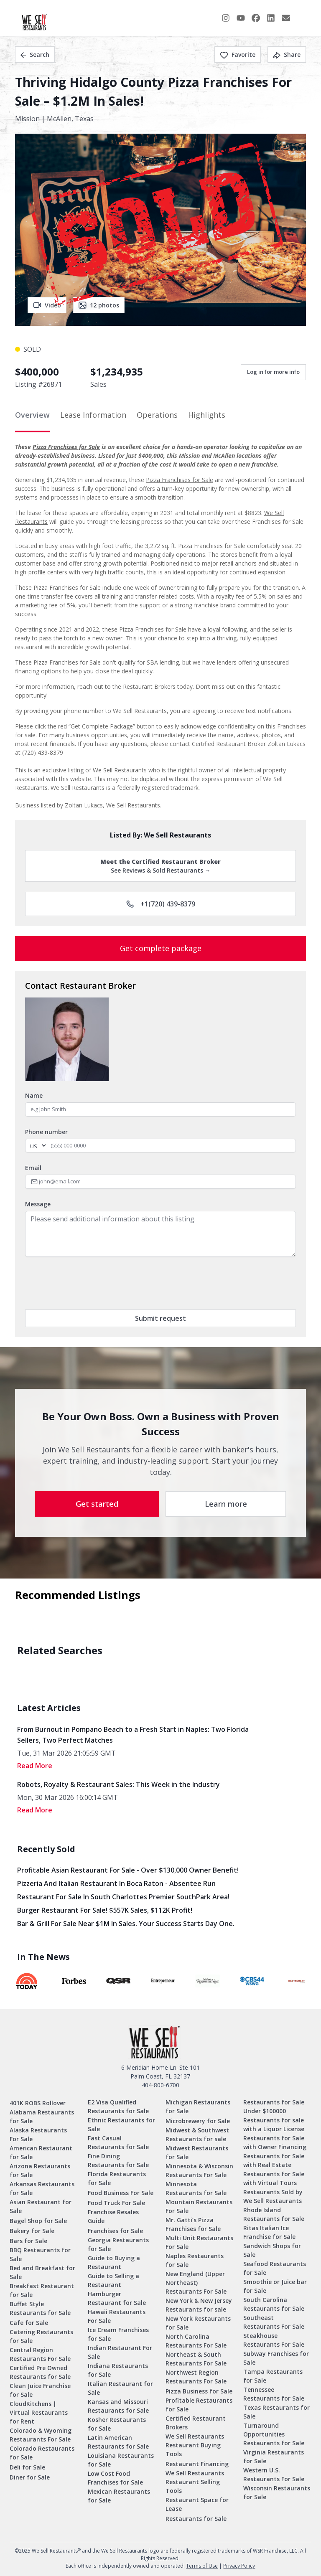 The height and width of the screenshot is (2576, 321). What do you see at coordinates (121, 2124) in the screenshot?
I see `Ethnic Restaurants for Sale` at bounding box center [121, 2124].